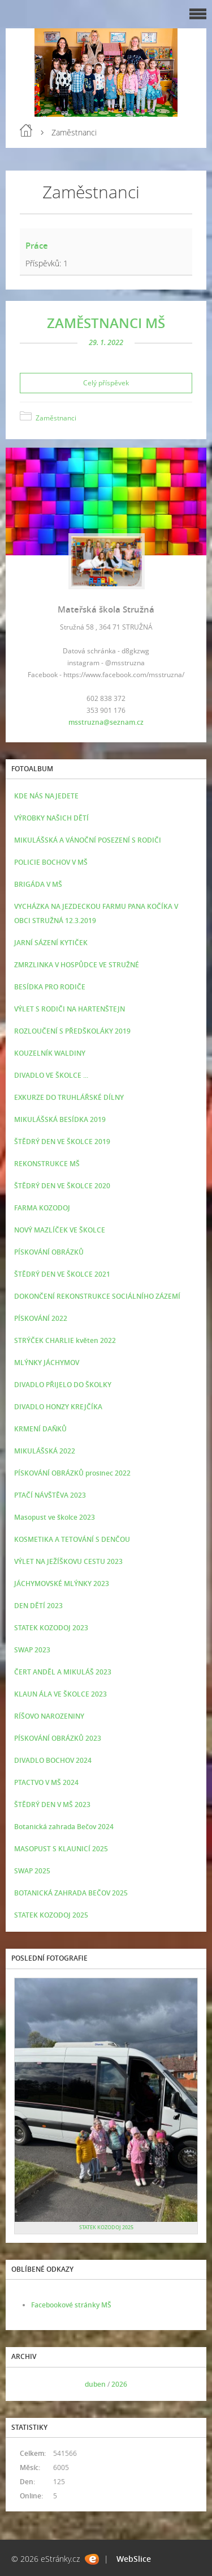  I want to click on KOSMETIKA A TETOVÁNÍ S DENČOU, so click(72, 1539).